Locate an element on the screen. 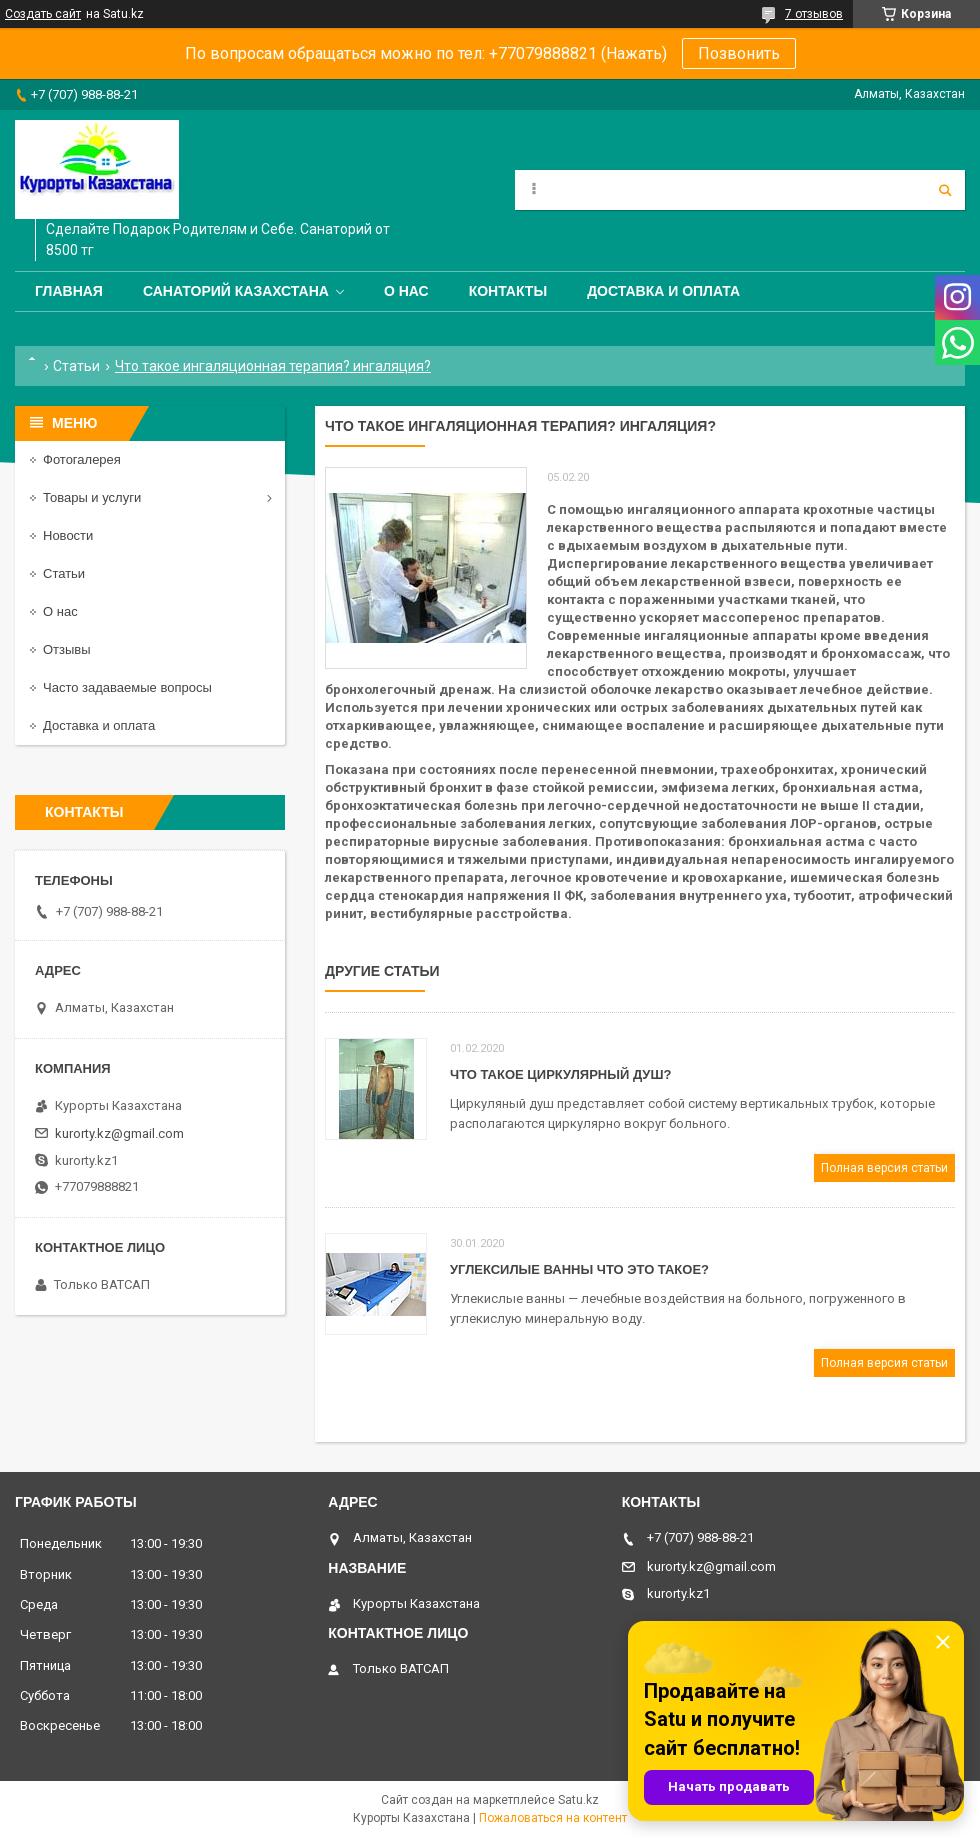 This screenshot has width=980, height=1837. О нас is located at coordinates (406, 291).